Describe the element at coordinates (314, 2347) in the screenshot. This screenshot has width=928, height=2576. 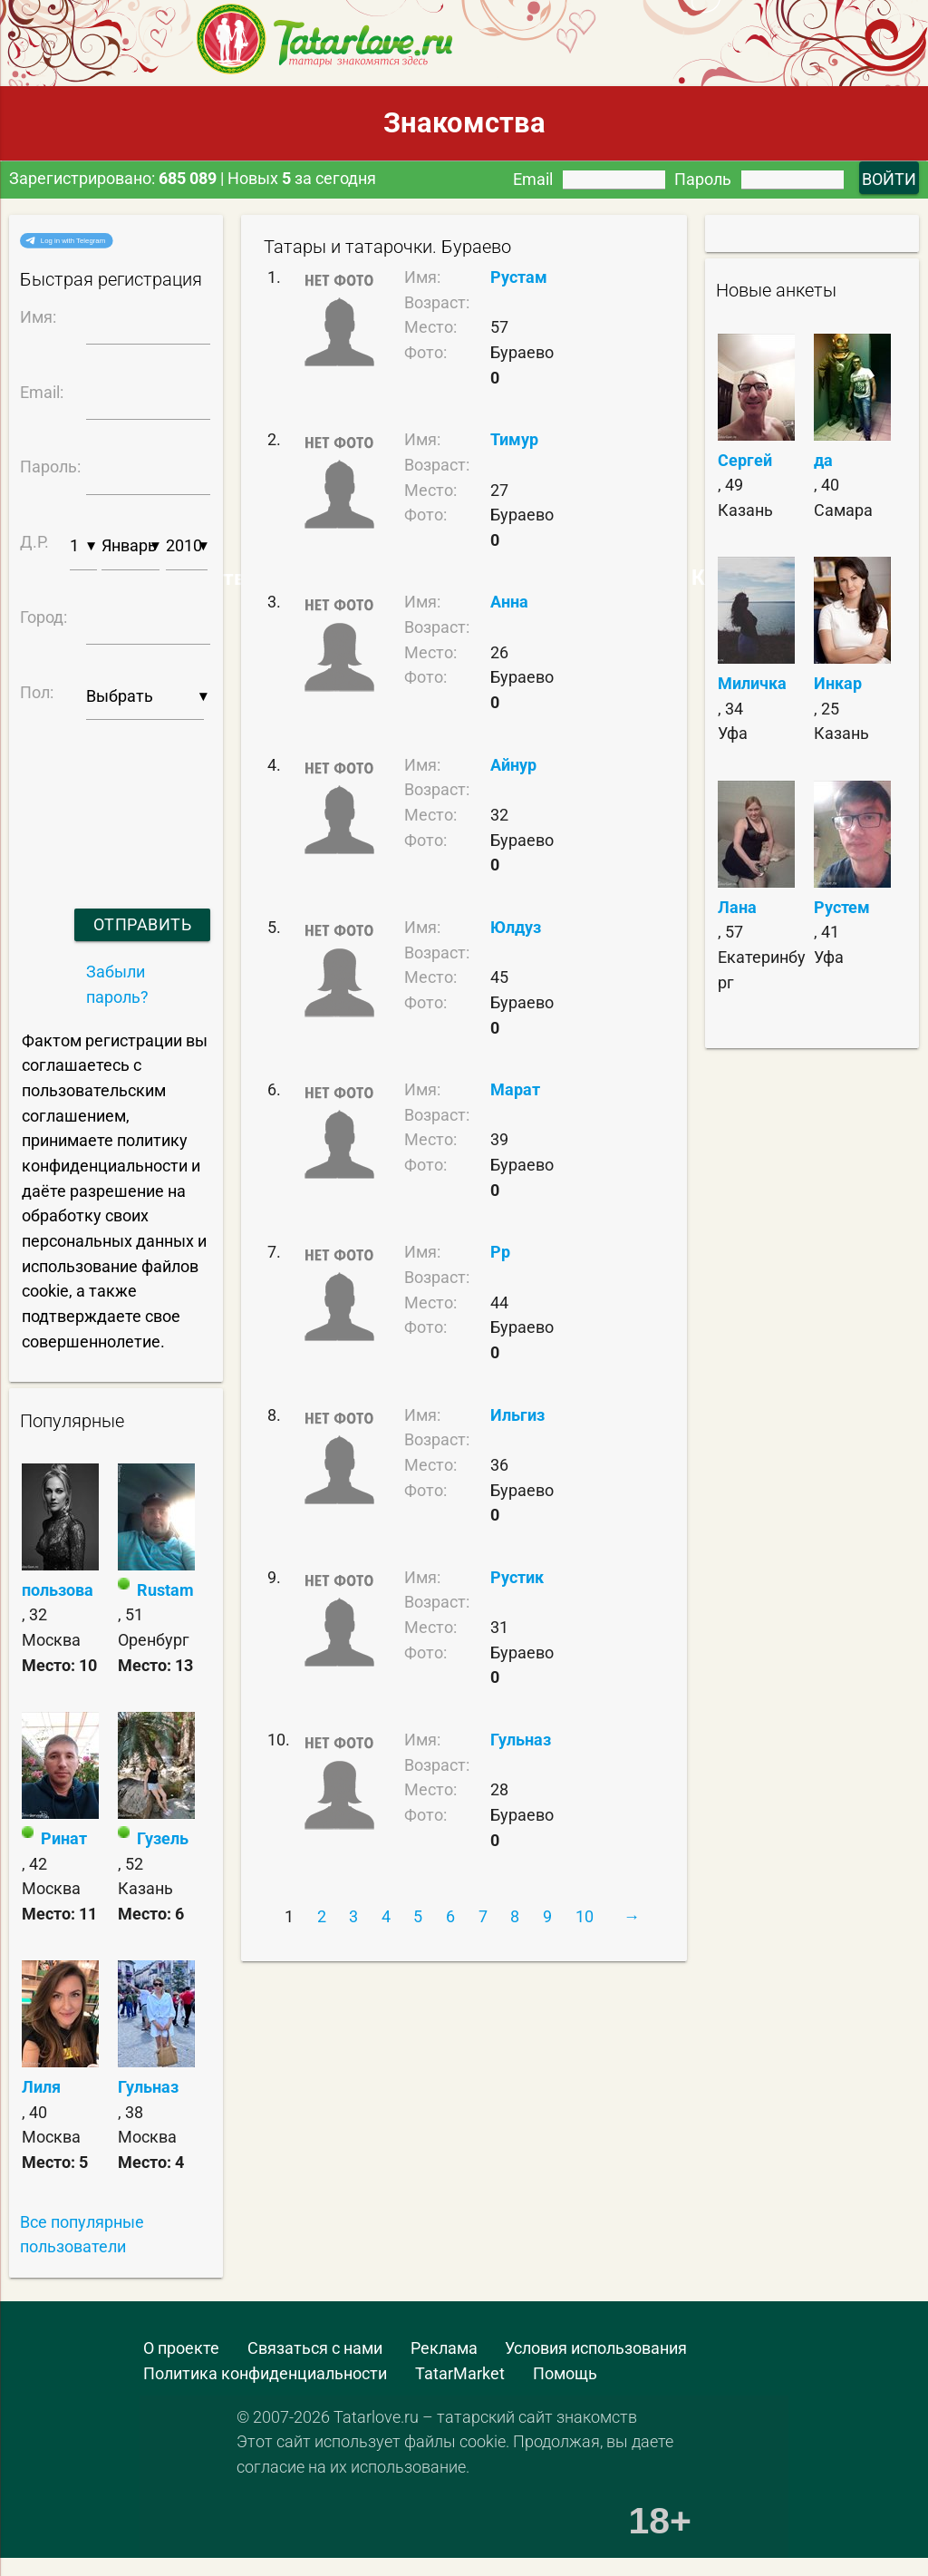
I see `Связаться с нами` at that location.